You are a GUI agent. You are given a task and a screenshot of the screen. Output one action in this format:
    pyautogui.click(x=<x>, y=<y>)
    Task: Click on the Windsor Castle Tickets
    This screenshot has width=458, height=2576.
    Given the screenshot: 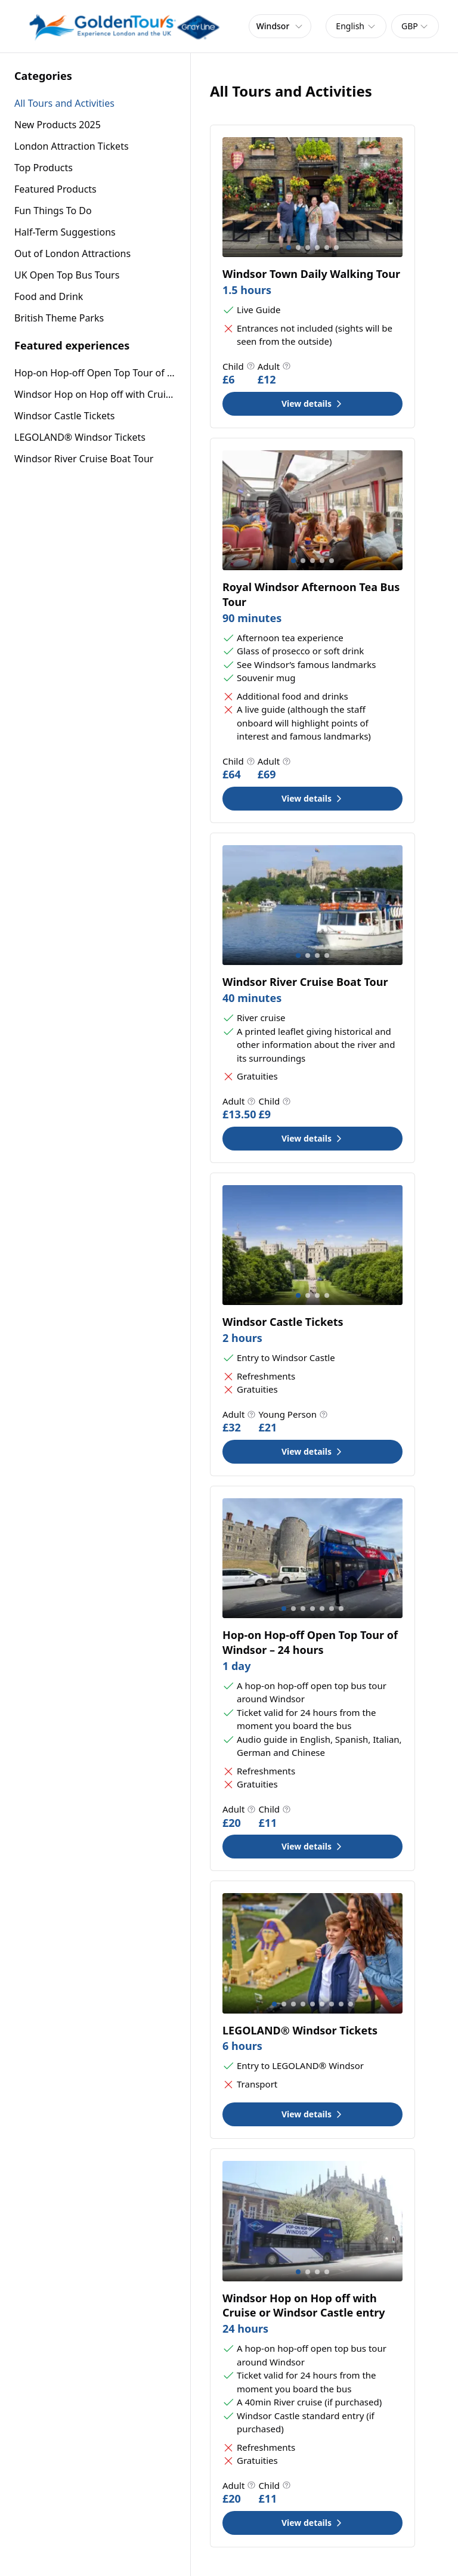 What is the action you would take?
    pyautogui.click(x=64, y=415)
    